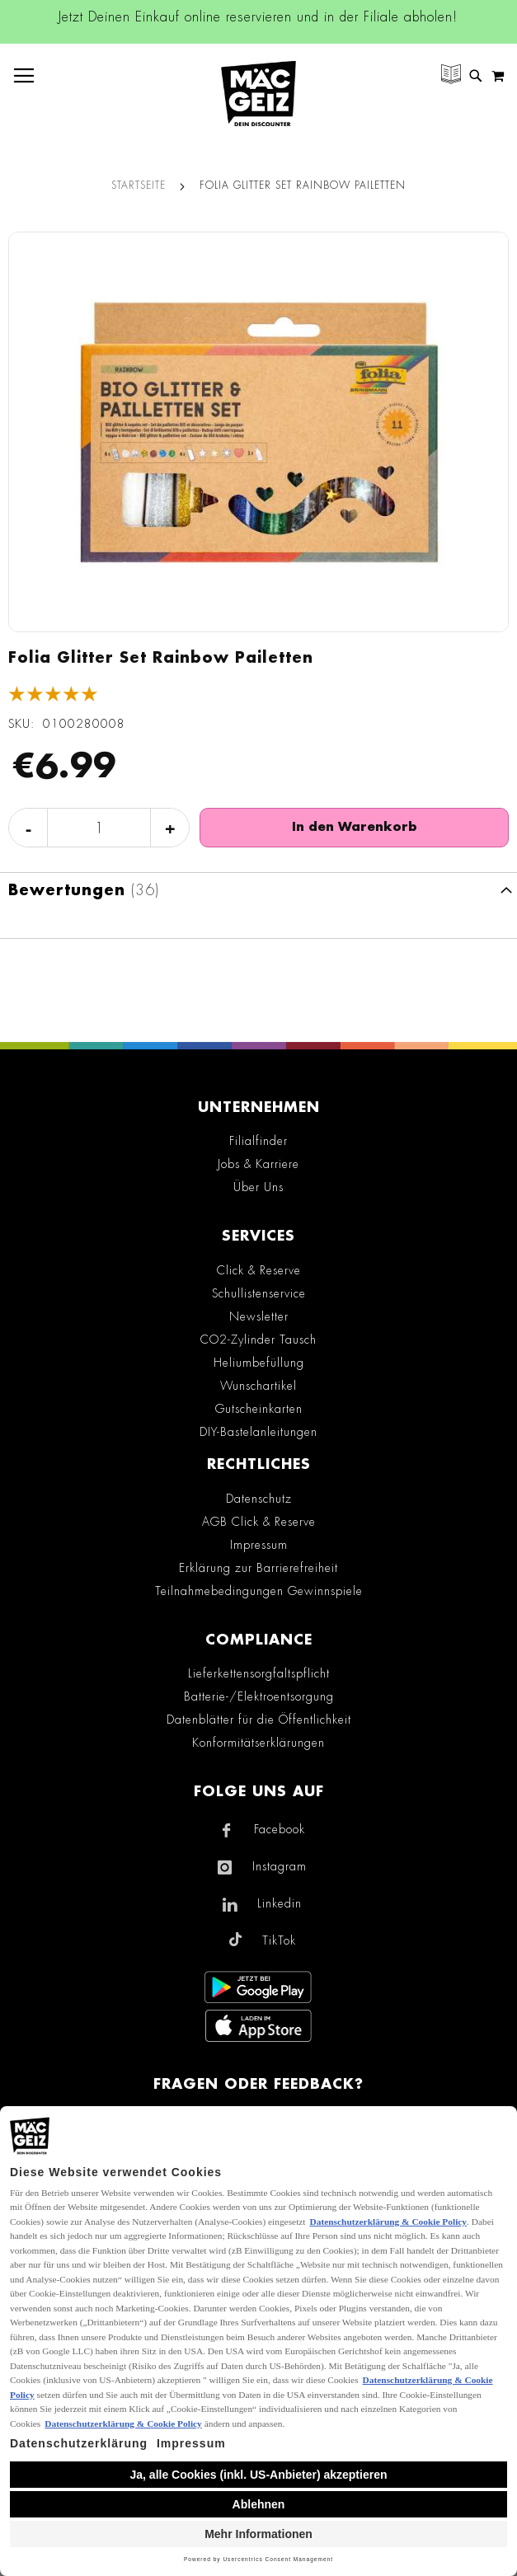 The image size is (517, 2576). What do you see at coordinates (259, 1270) in the screenshot?
I see `Click & Reserve` at bounding box center [259, 1270].